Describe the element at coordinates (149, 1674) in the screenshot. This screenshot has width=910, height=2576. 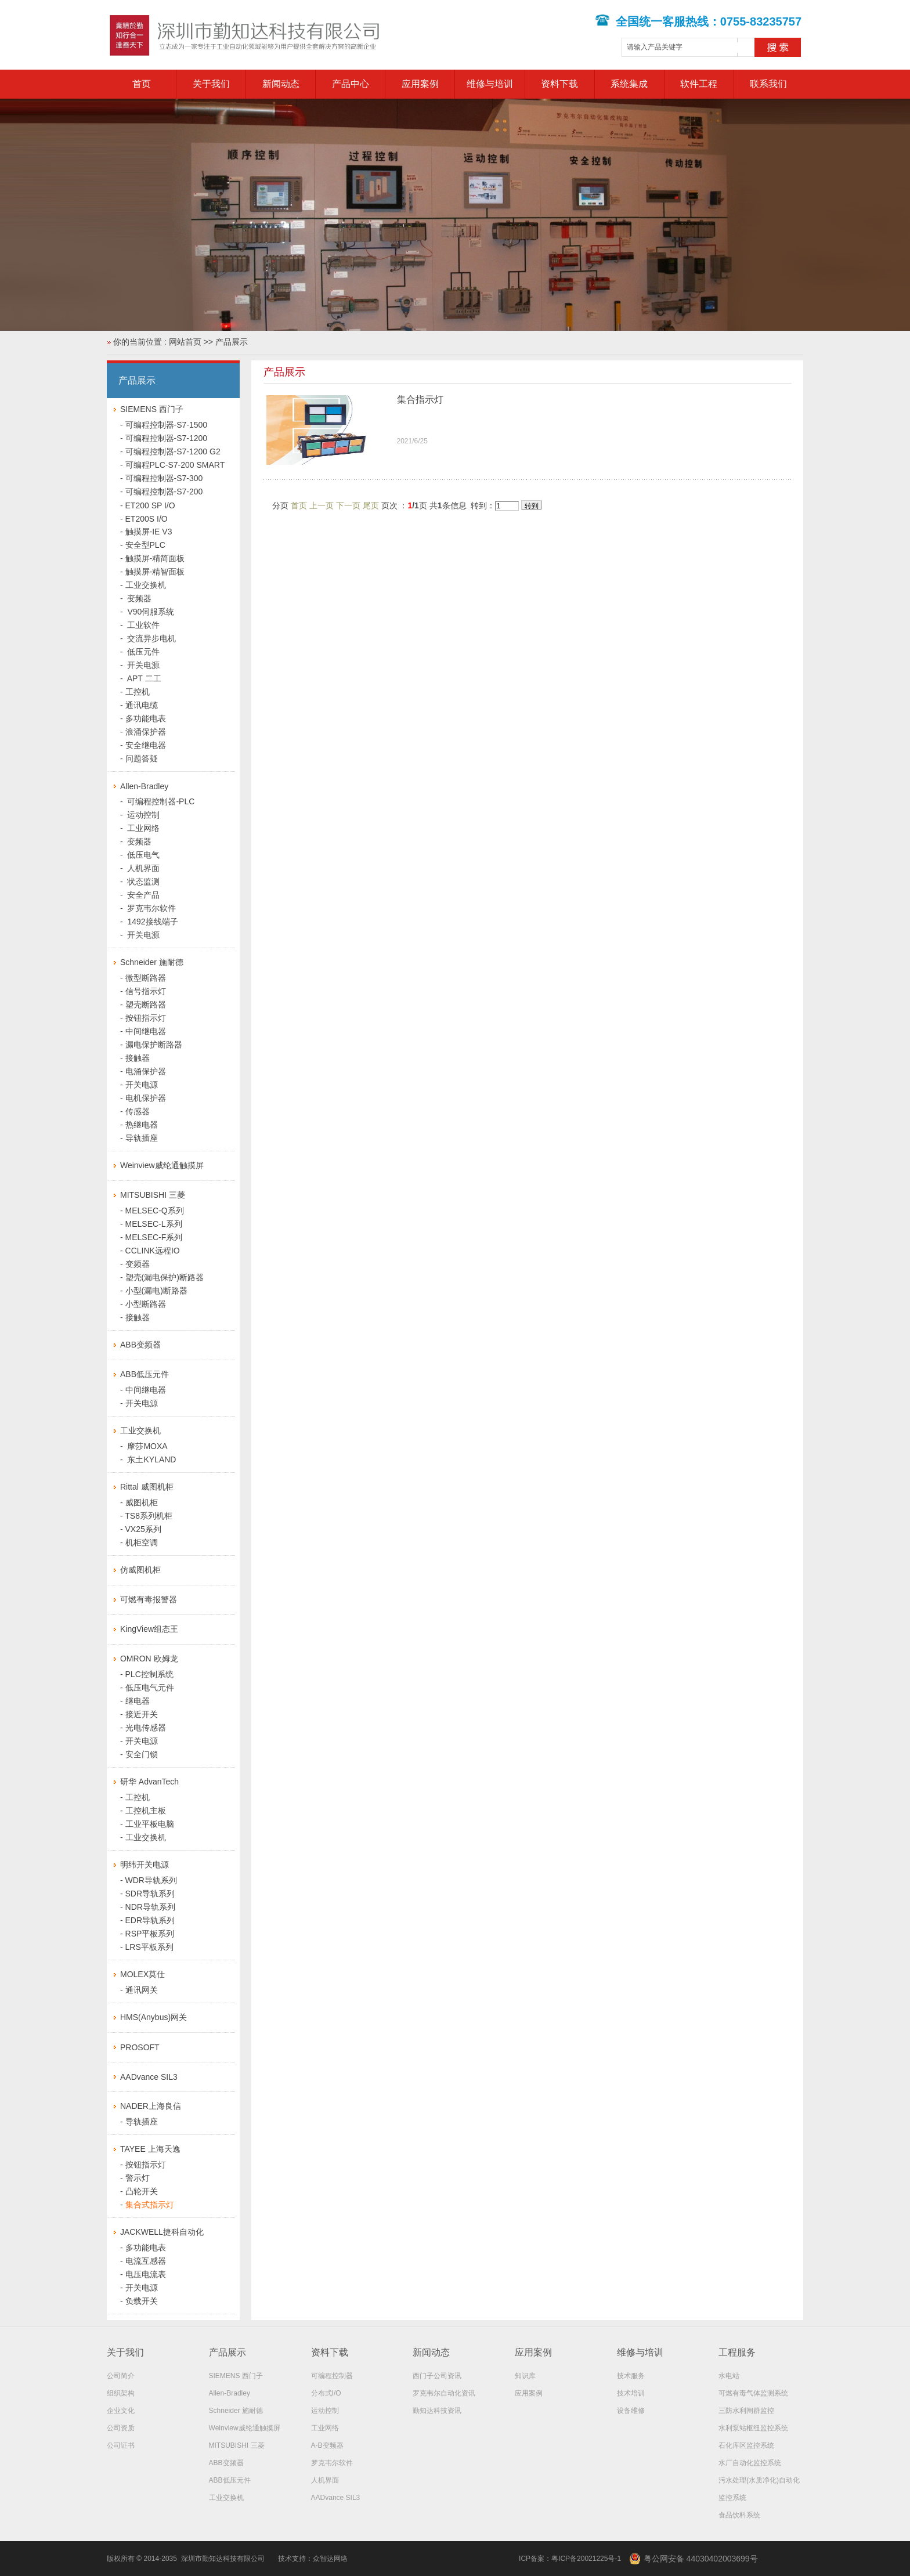
I see `PLC控制系统` at that location.